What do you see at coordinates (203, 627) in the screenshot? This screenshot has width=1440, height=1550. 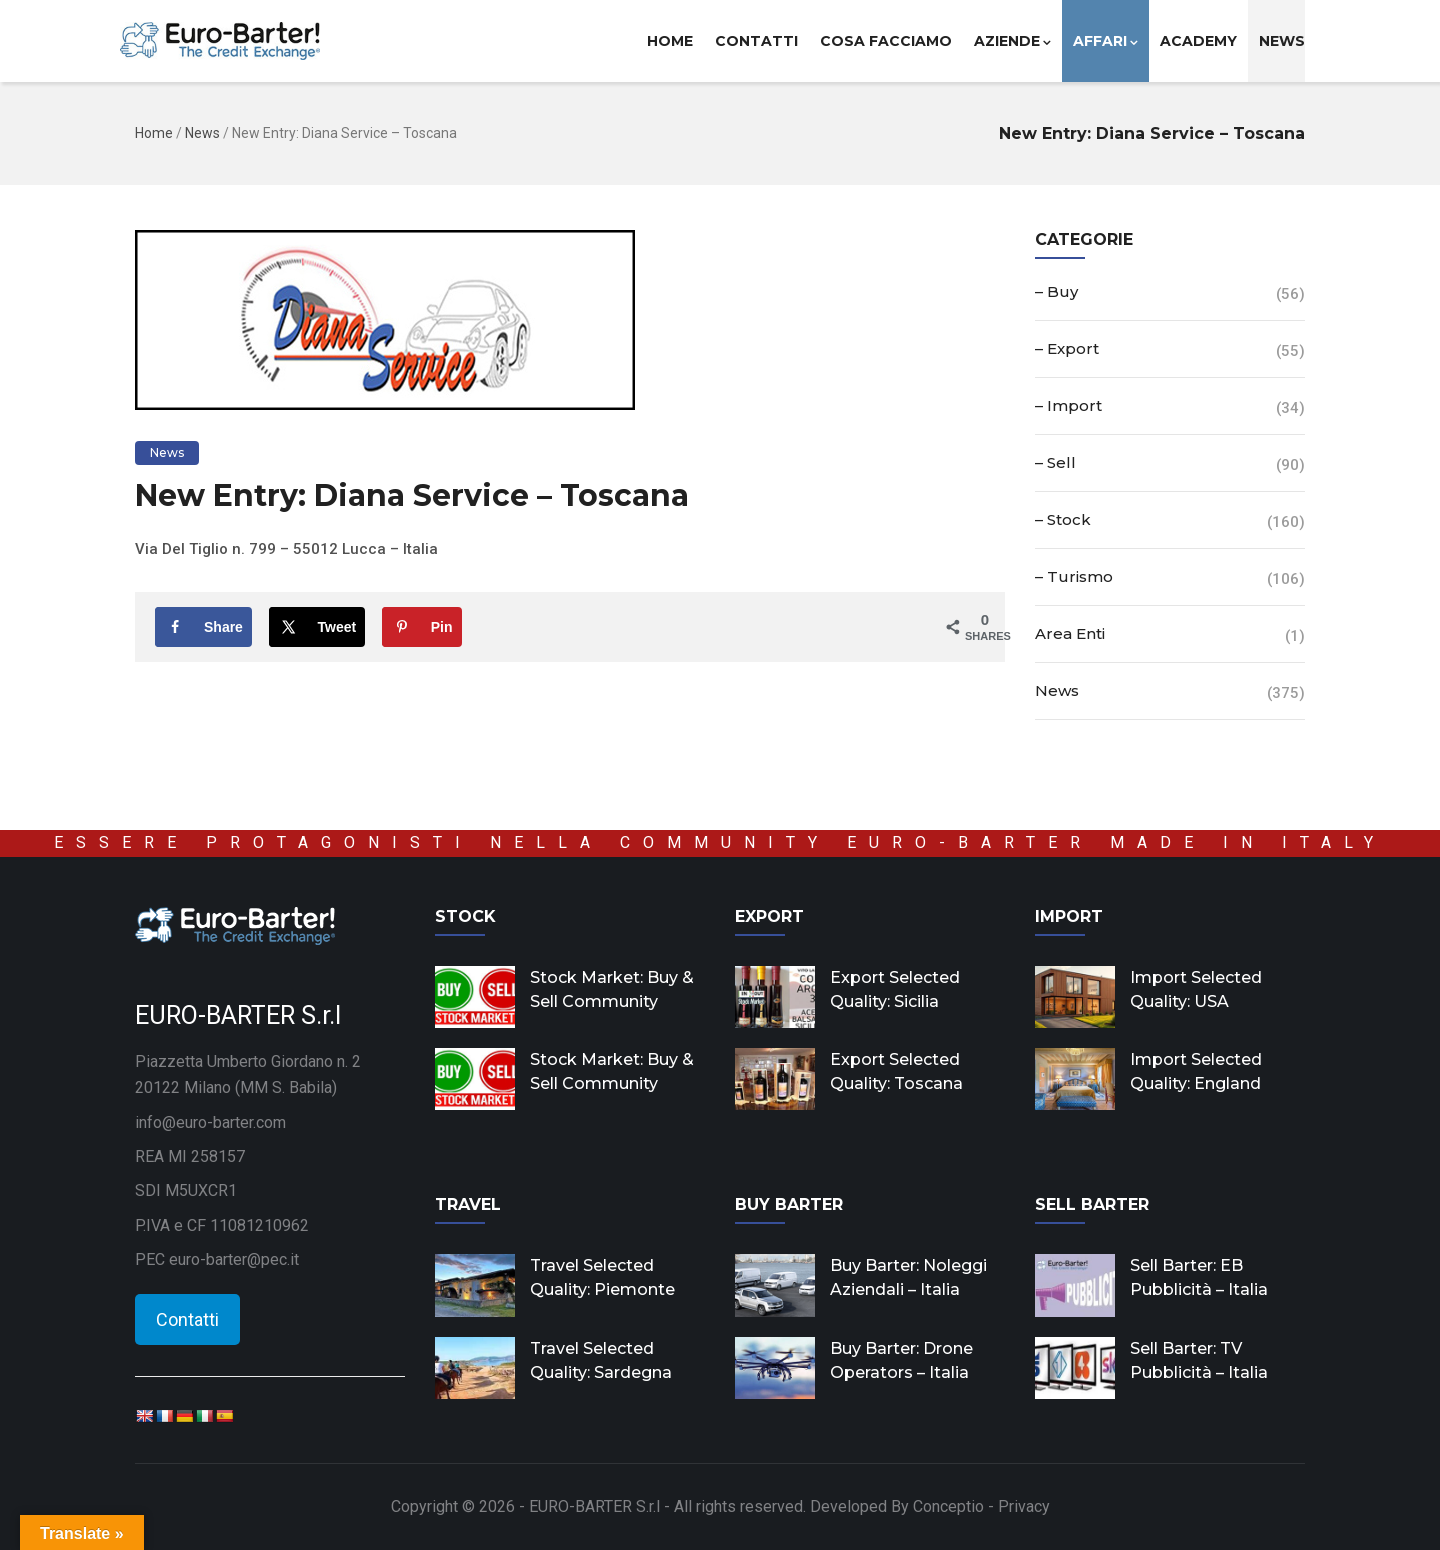 I see `[Share on Facebook]` at bounding box center [203, 627].